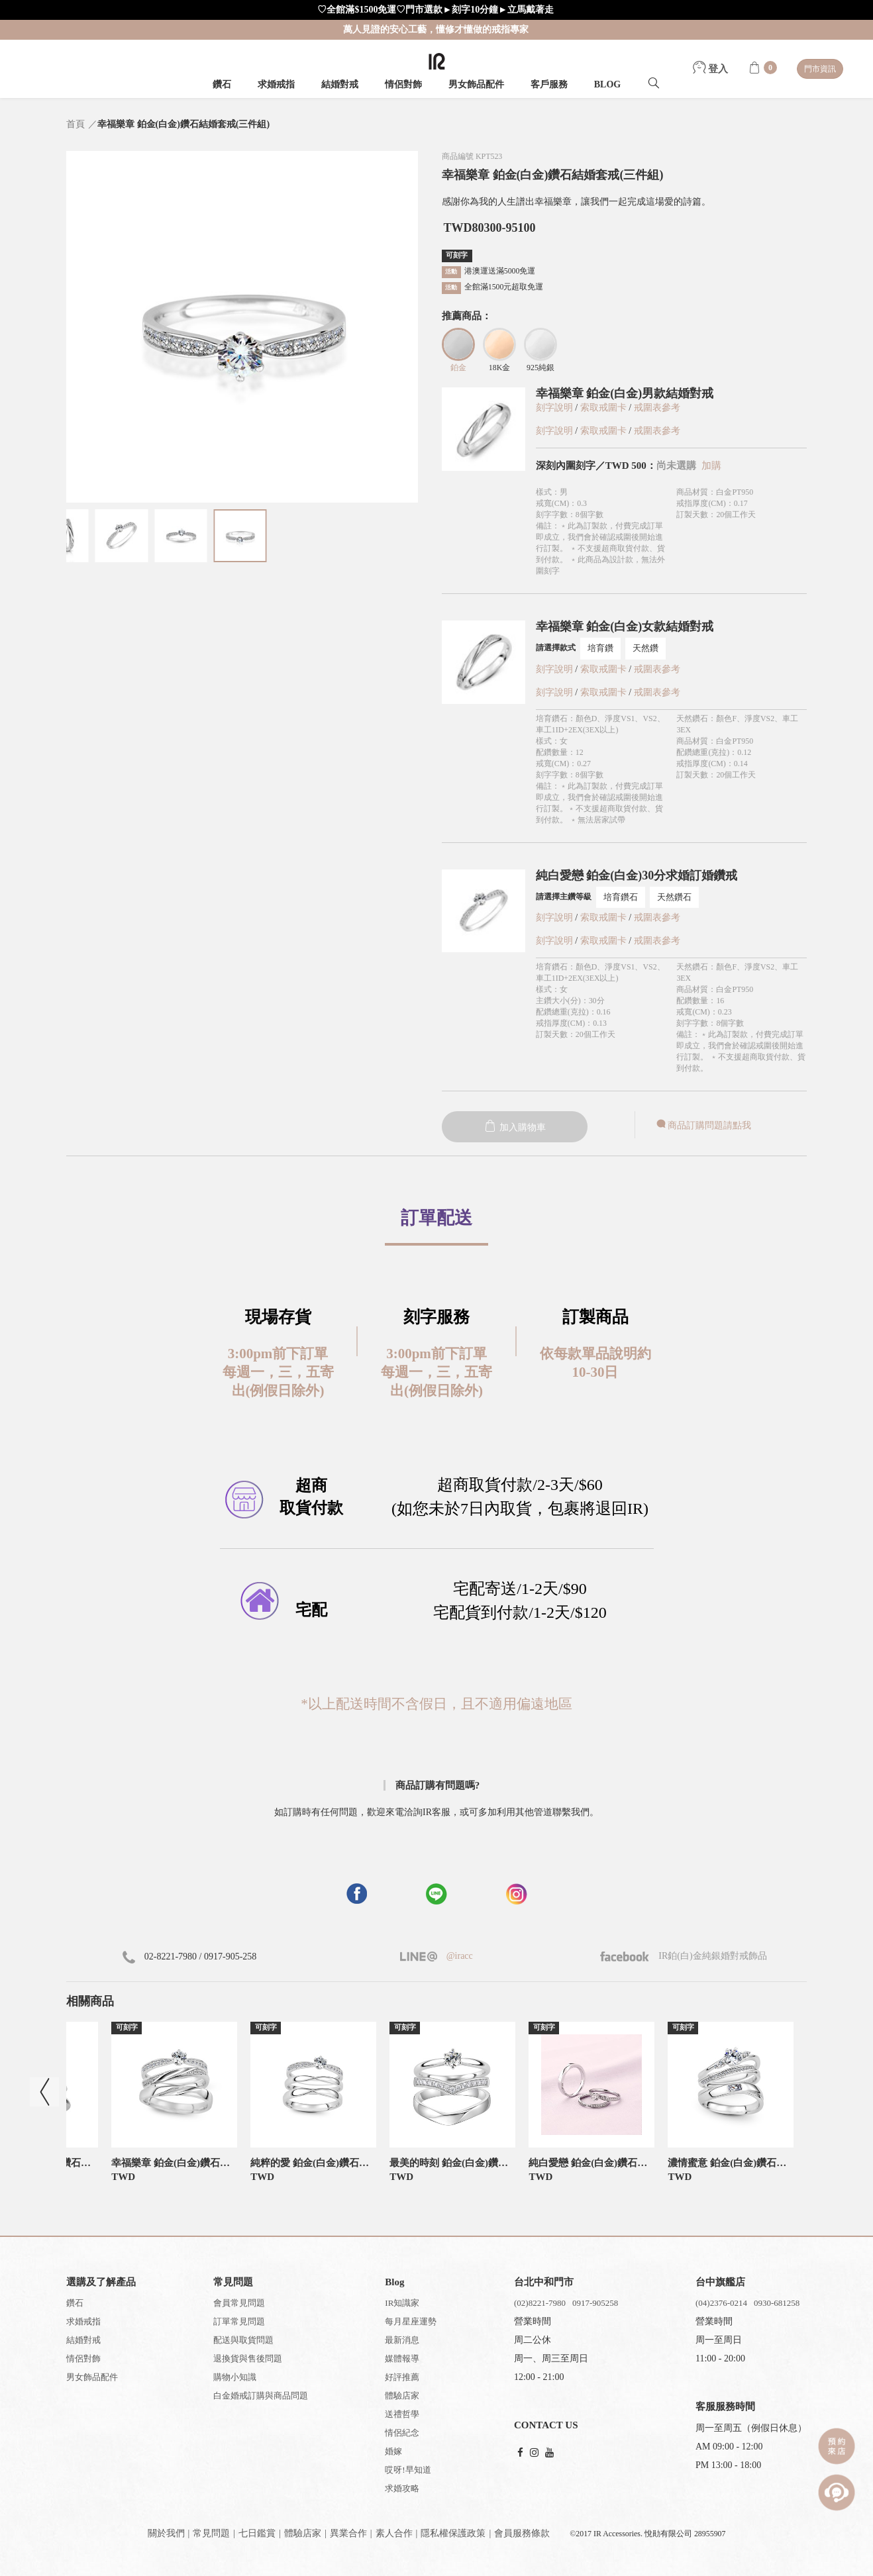 The image size is (873, 2576). I want to click on 男女飾品配件, so click(476, 84).